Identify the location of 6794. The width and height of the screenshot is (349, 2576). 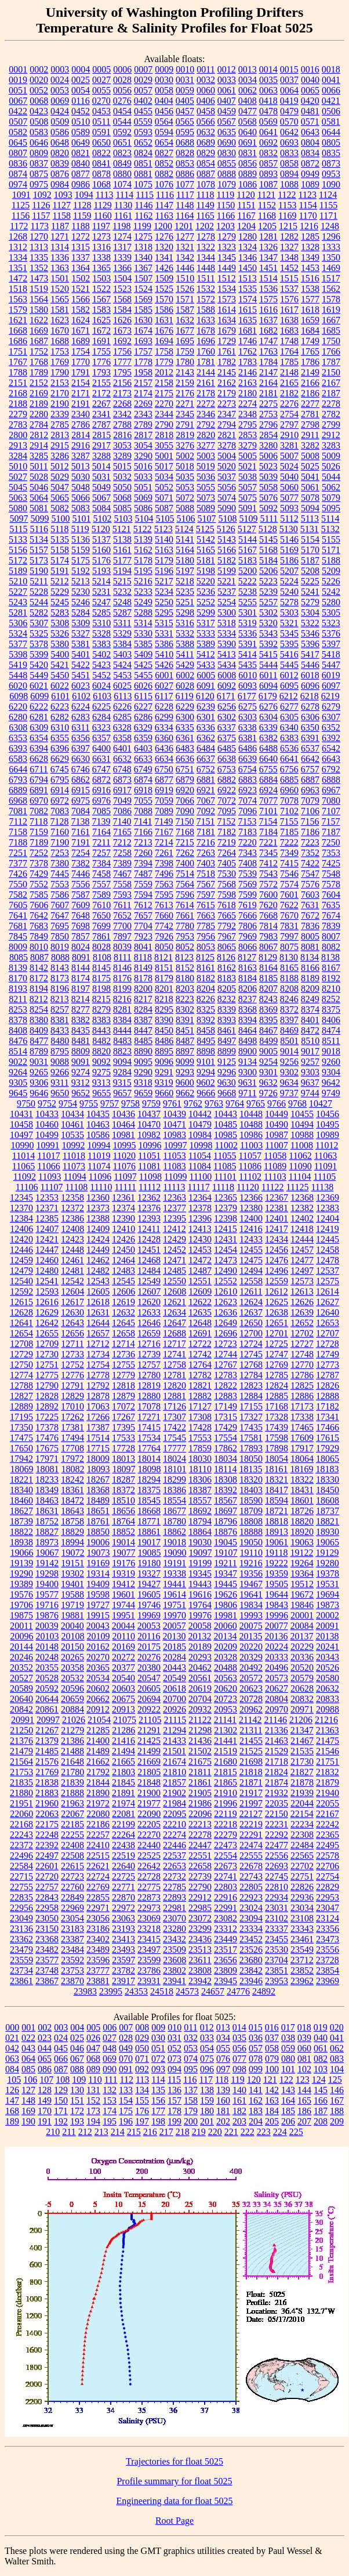
(39, 780).